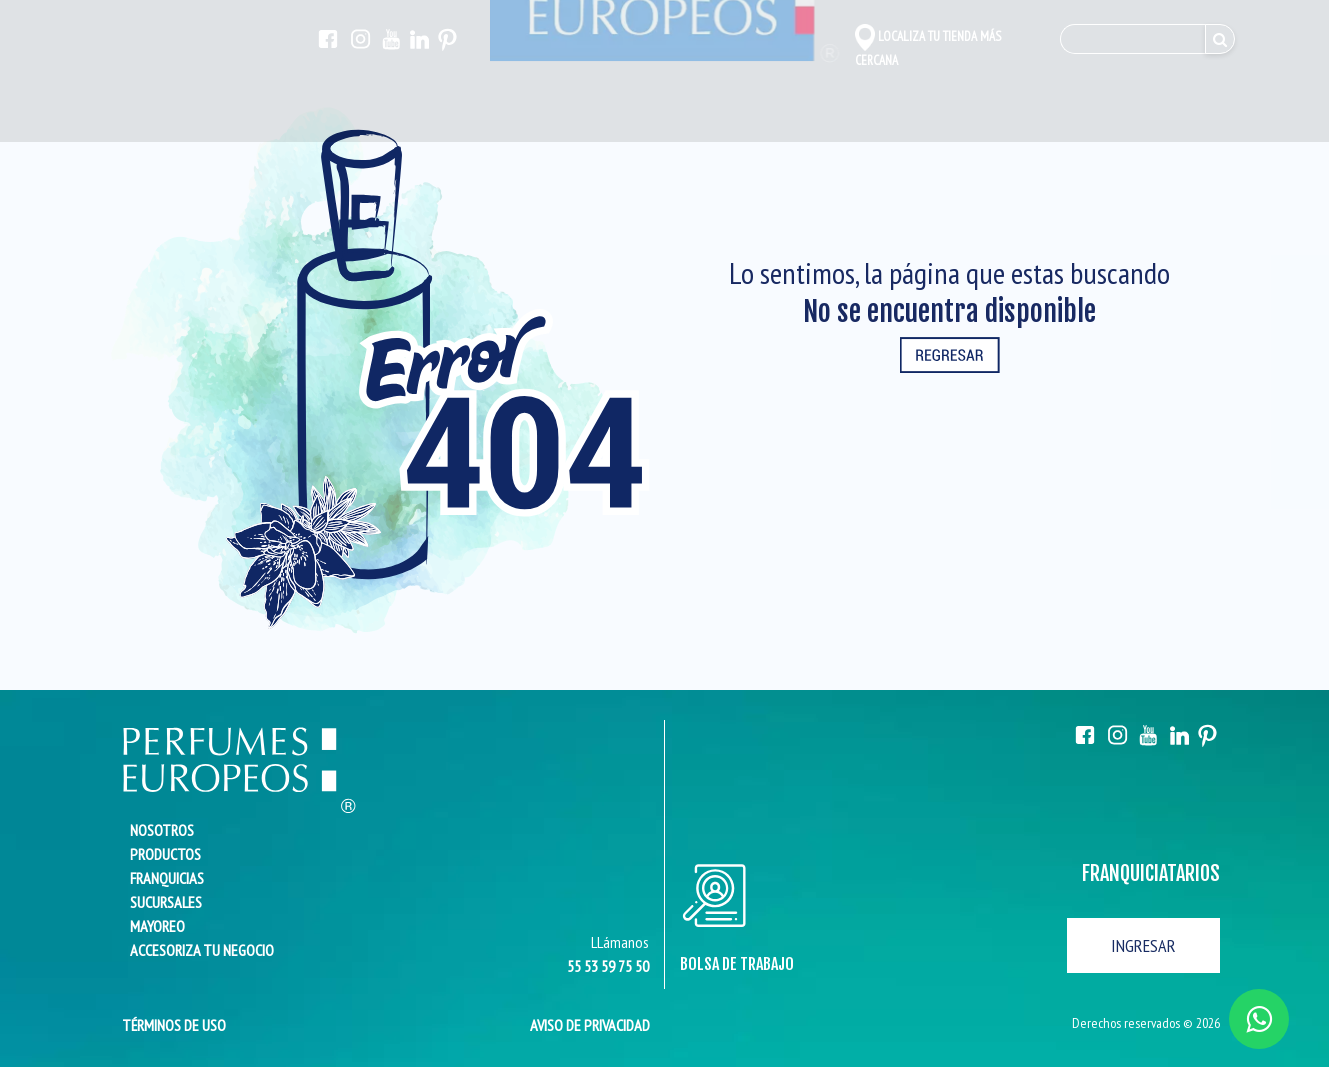 The width and height of the screenshot is (1329, 1089). What do you see at coordinates (165, 854) in the screenshot?
I see `PRODUCTOS` at bounding box center [165, 854].